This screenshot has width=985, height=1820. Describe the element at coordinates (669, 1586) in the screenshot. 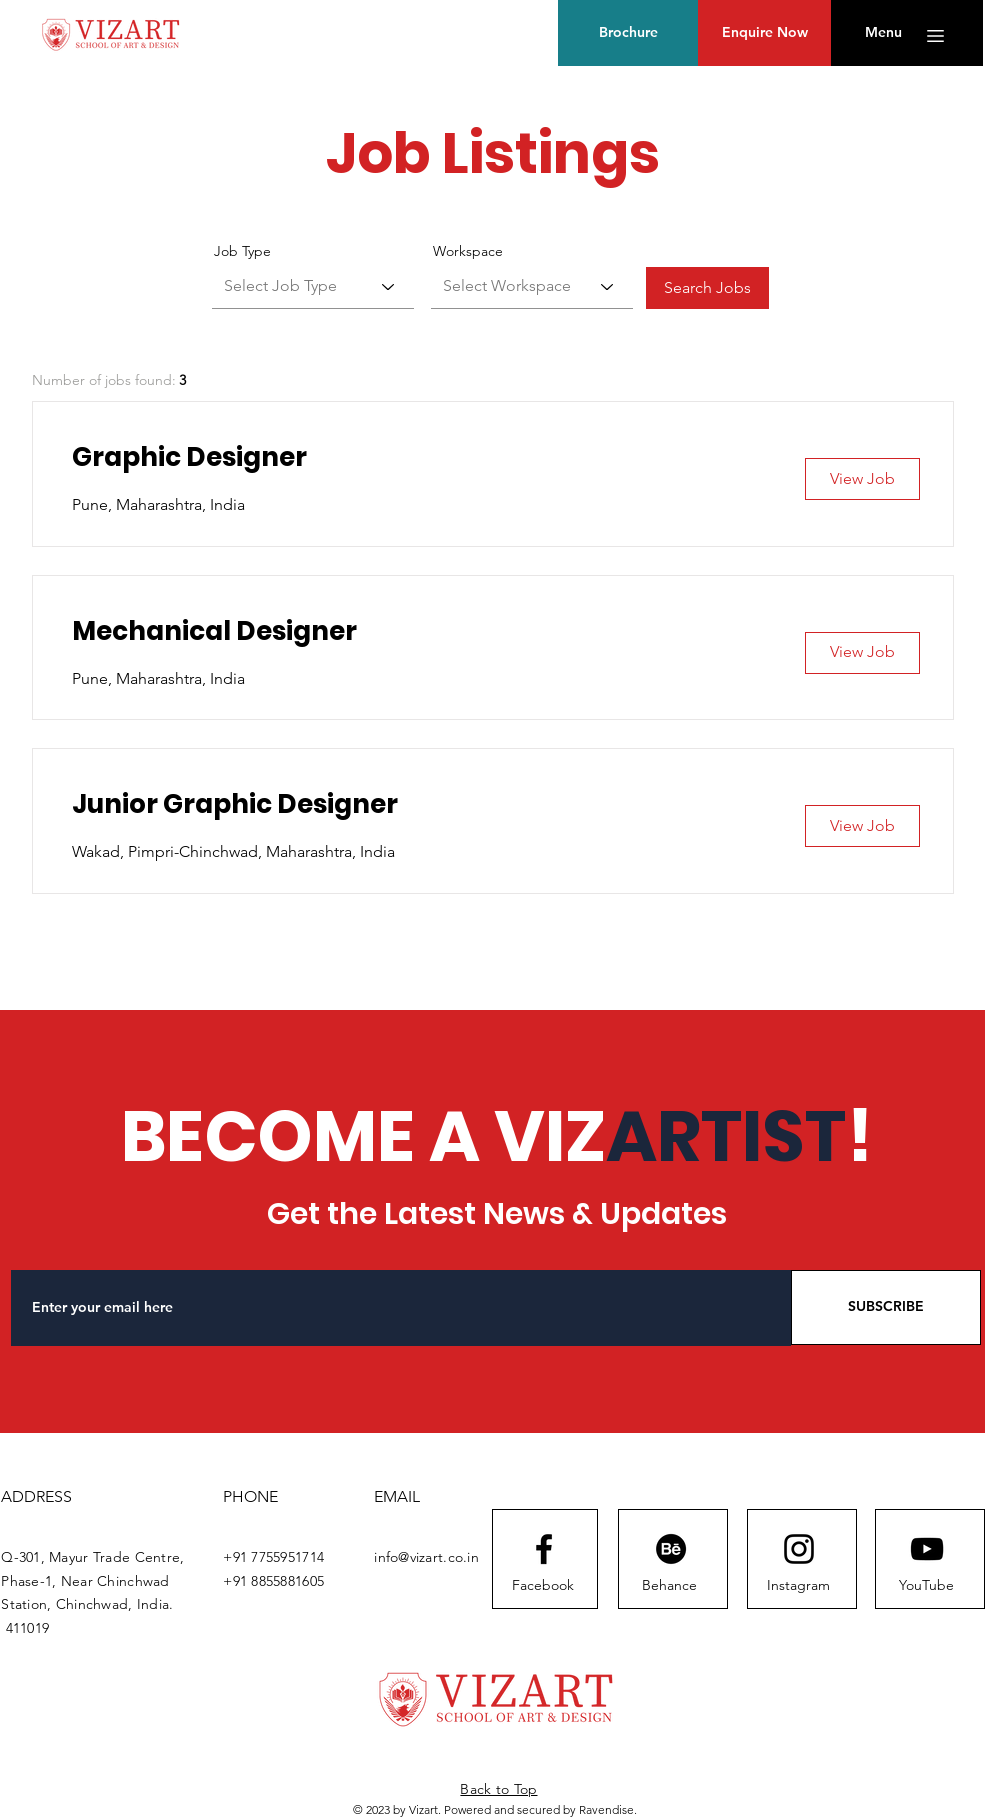

I see `[Behance]` at that location.